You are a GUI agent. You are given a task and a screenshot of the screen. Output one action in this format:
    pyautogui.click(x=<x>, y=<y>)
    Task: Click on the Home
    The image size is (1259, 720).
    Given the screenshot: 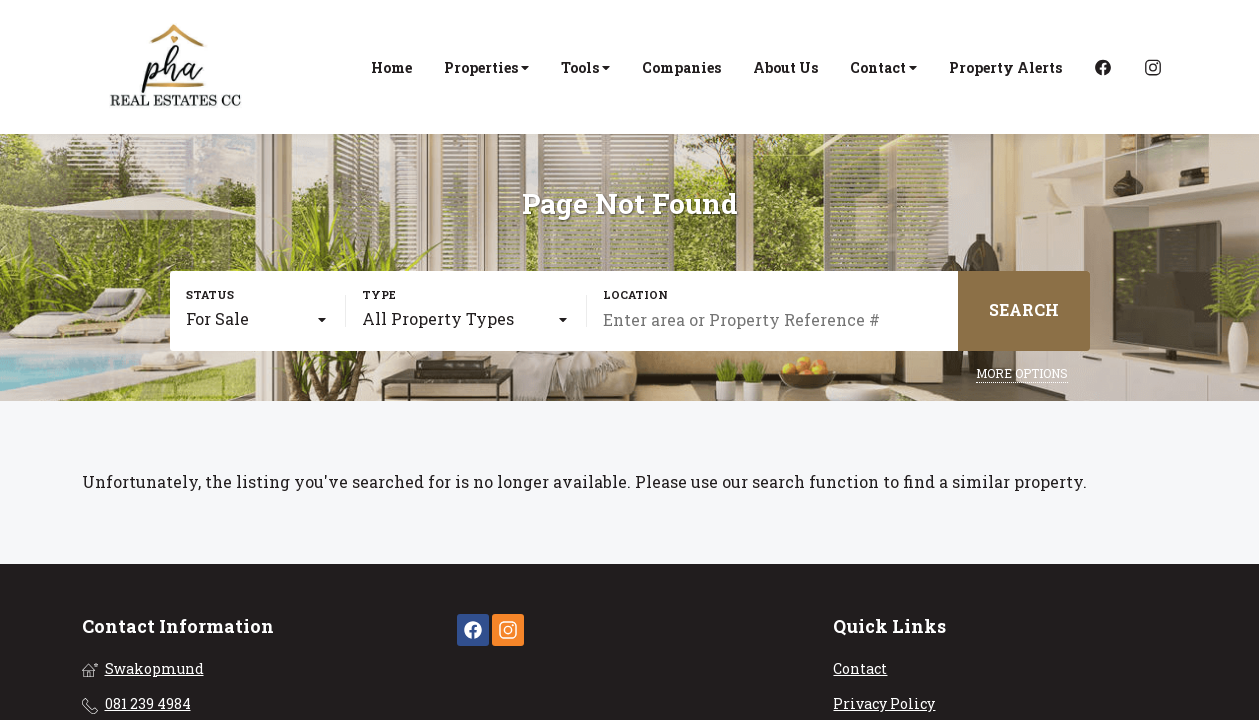 What is the action you would take?
    pyautogui.click(x=391, y=67)
    